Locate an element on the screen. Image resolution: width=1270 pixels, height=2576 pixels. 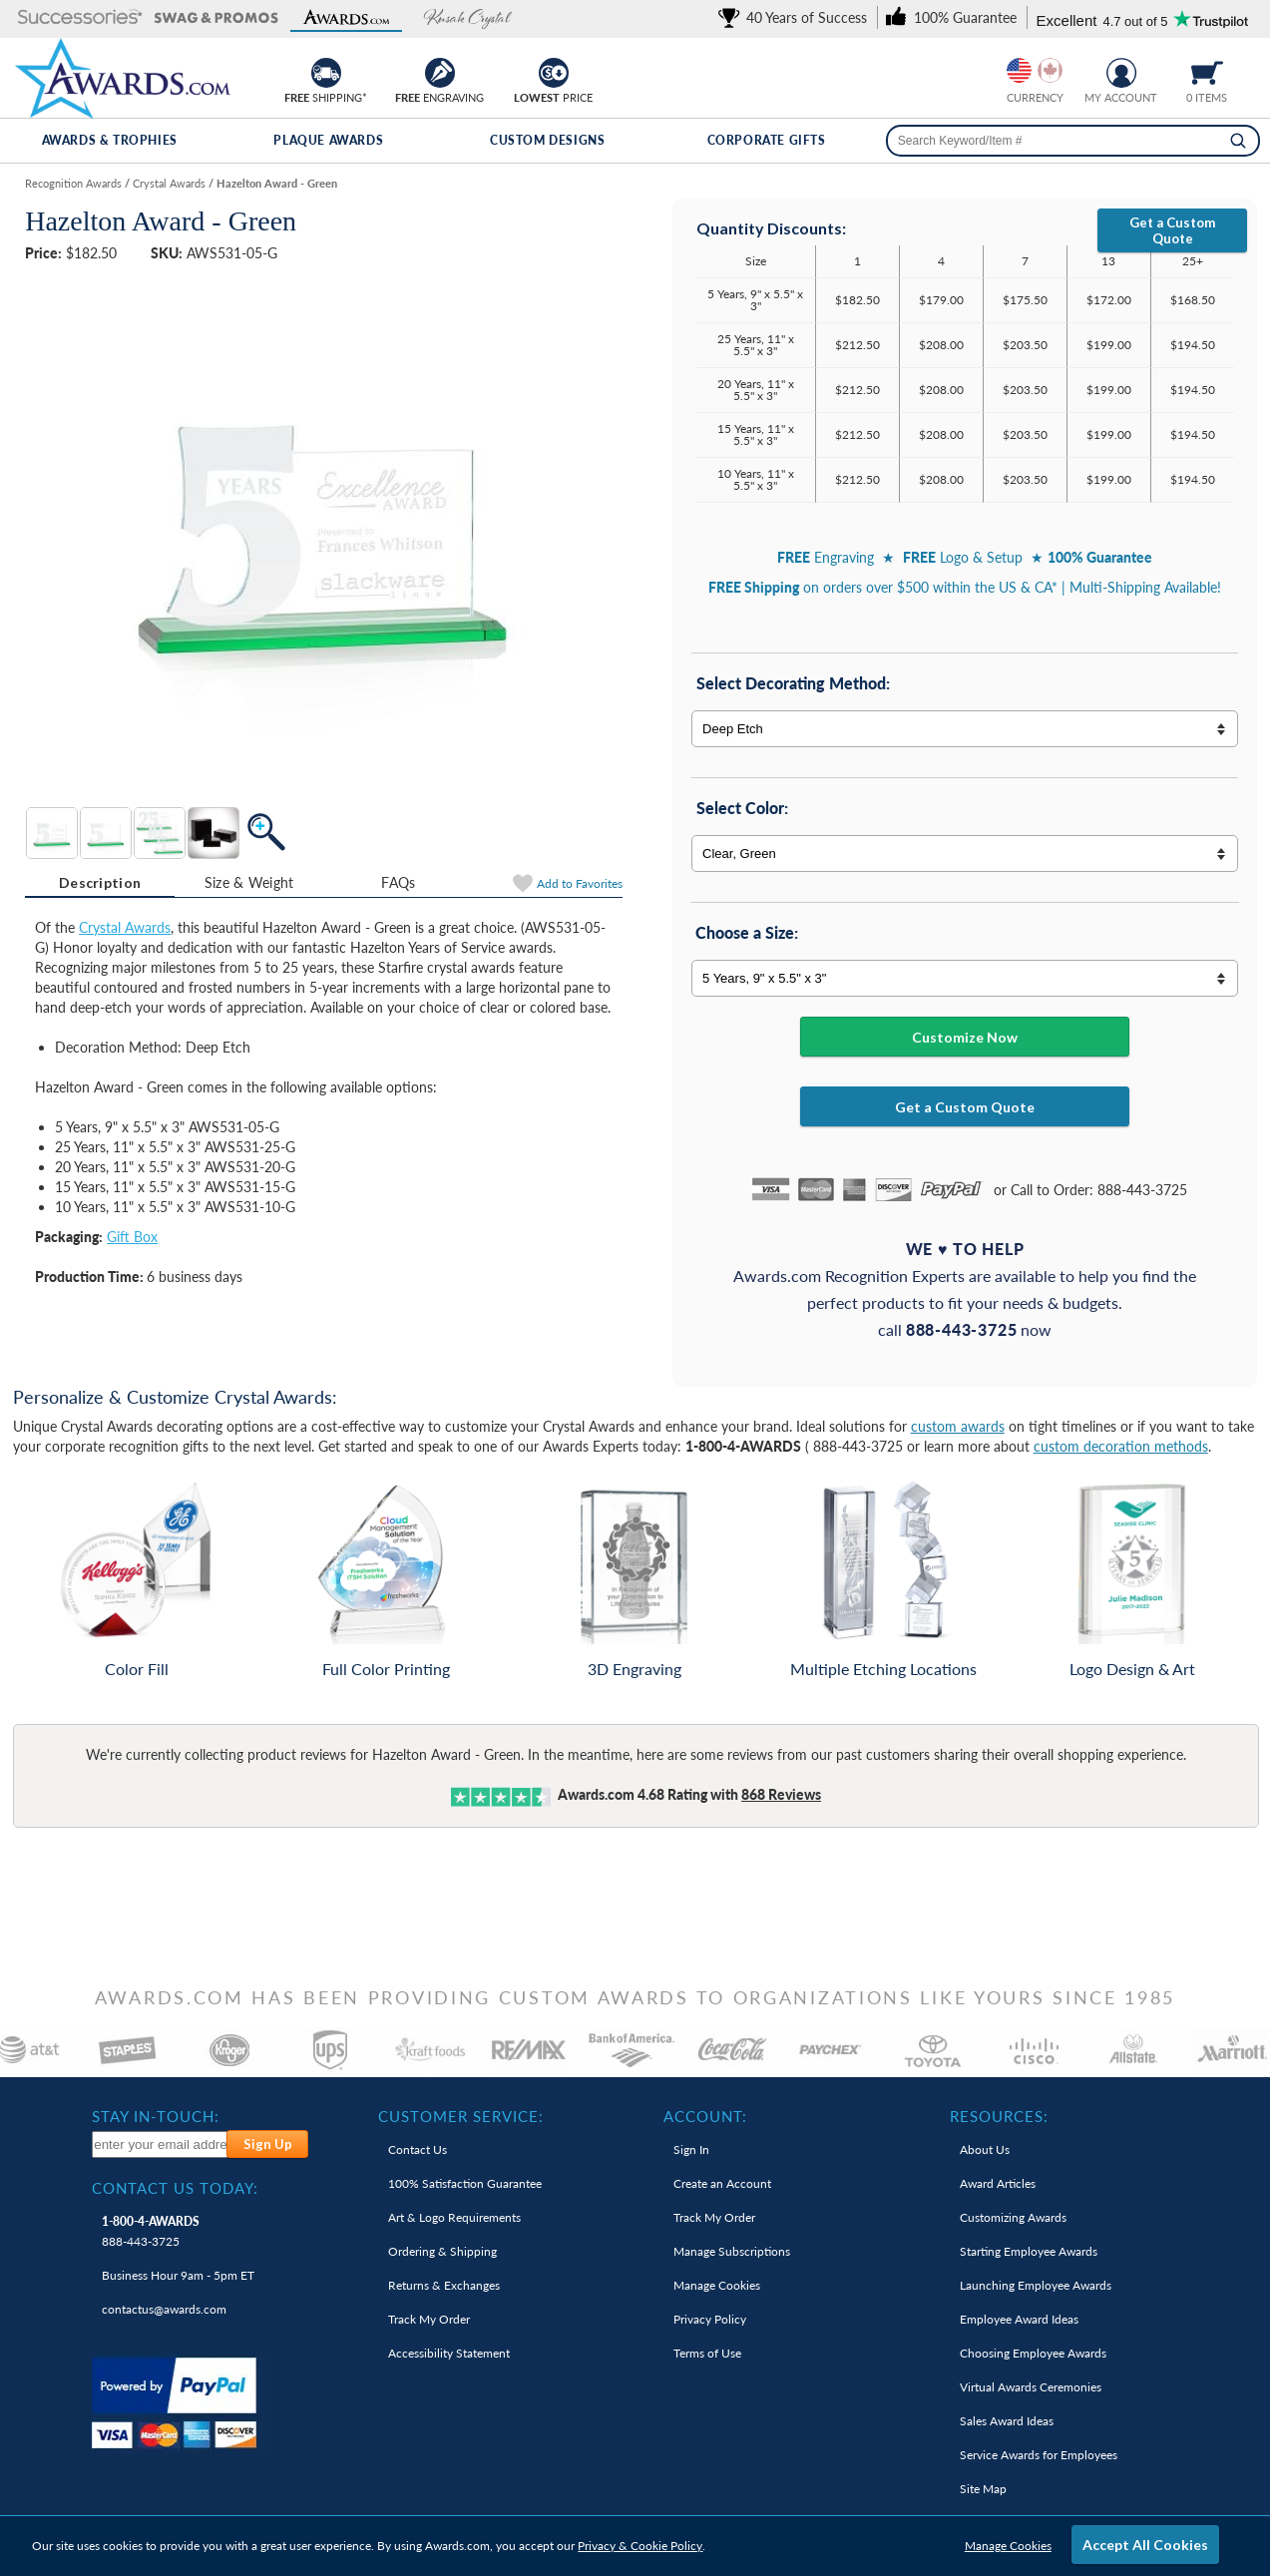
Description is located at coordinates (100, 882).